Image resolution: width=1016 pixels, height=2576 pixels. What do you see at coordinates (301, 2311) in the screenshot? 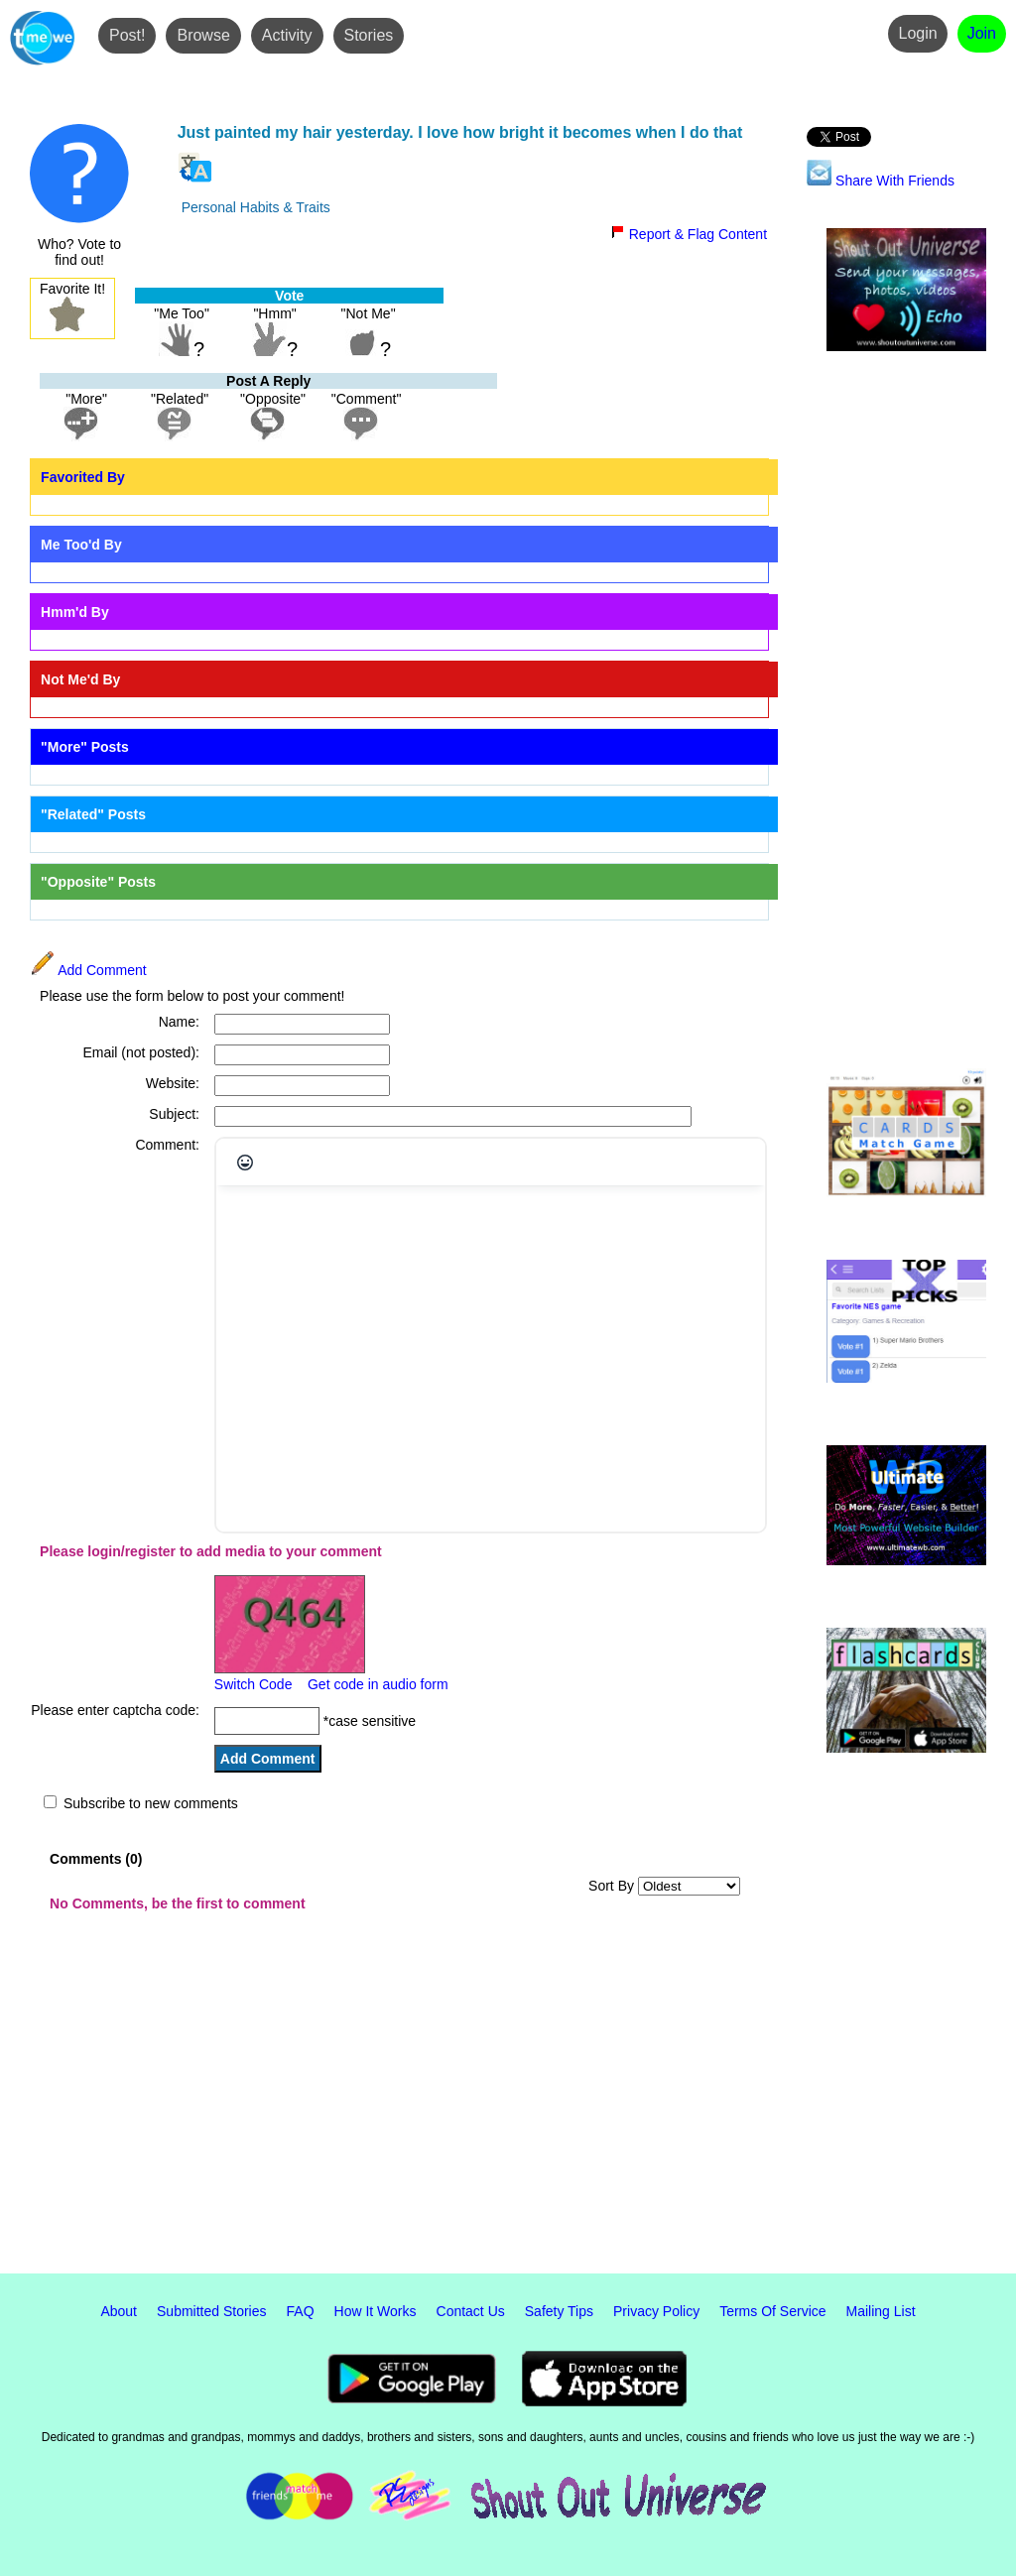
I see `FAQ` at bounding box center [301, 2311].